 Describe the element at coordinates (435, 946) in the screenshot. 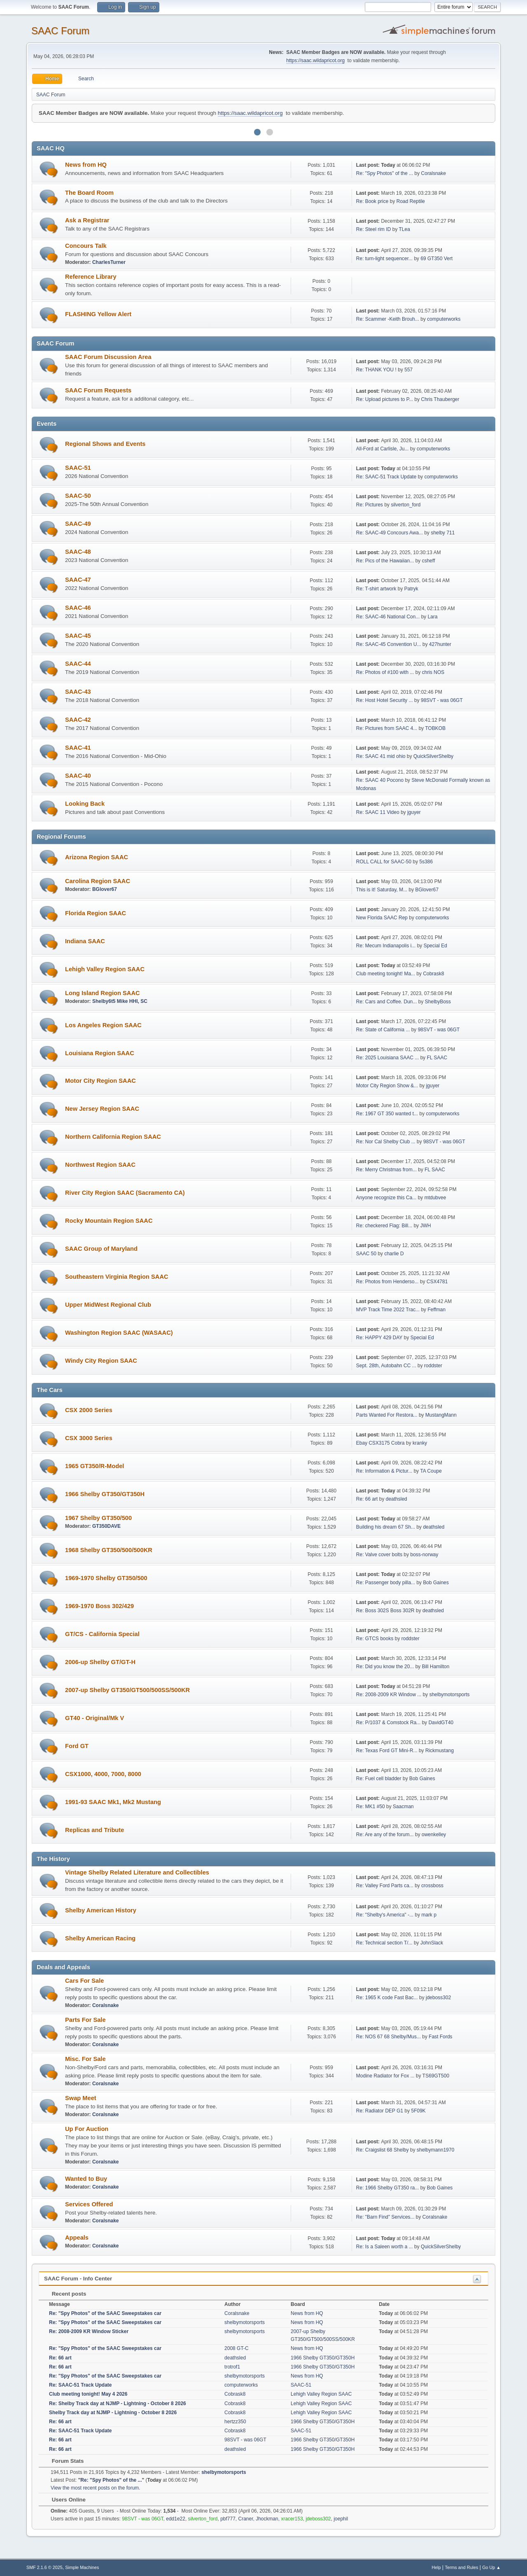

I see `Special Ed` at that location.